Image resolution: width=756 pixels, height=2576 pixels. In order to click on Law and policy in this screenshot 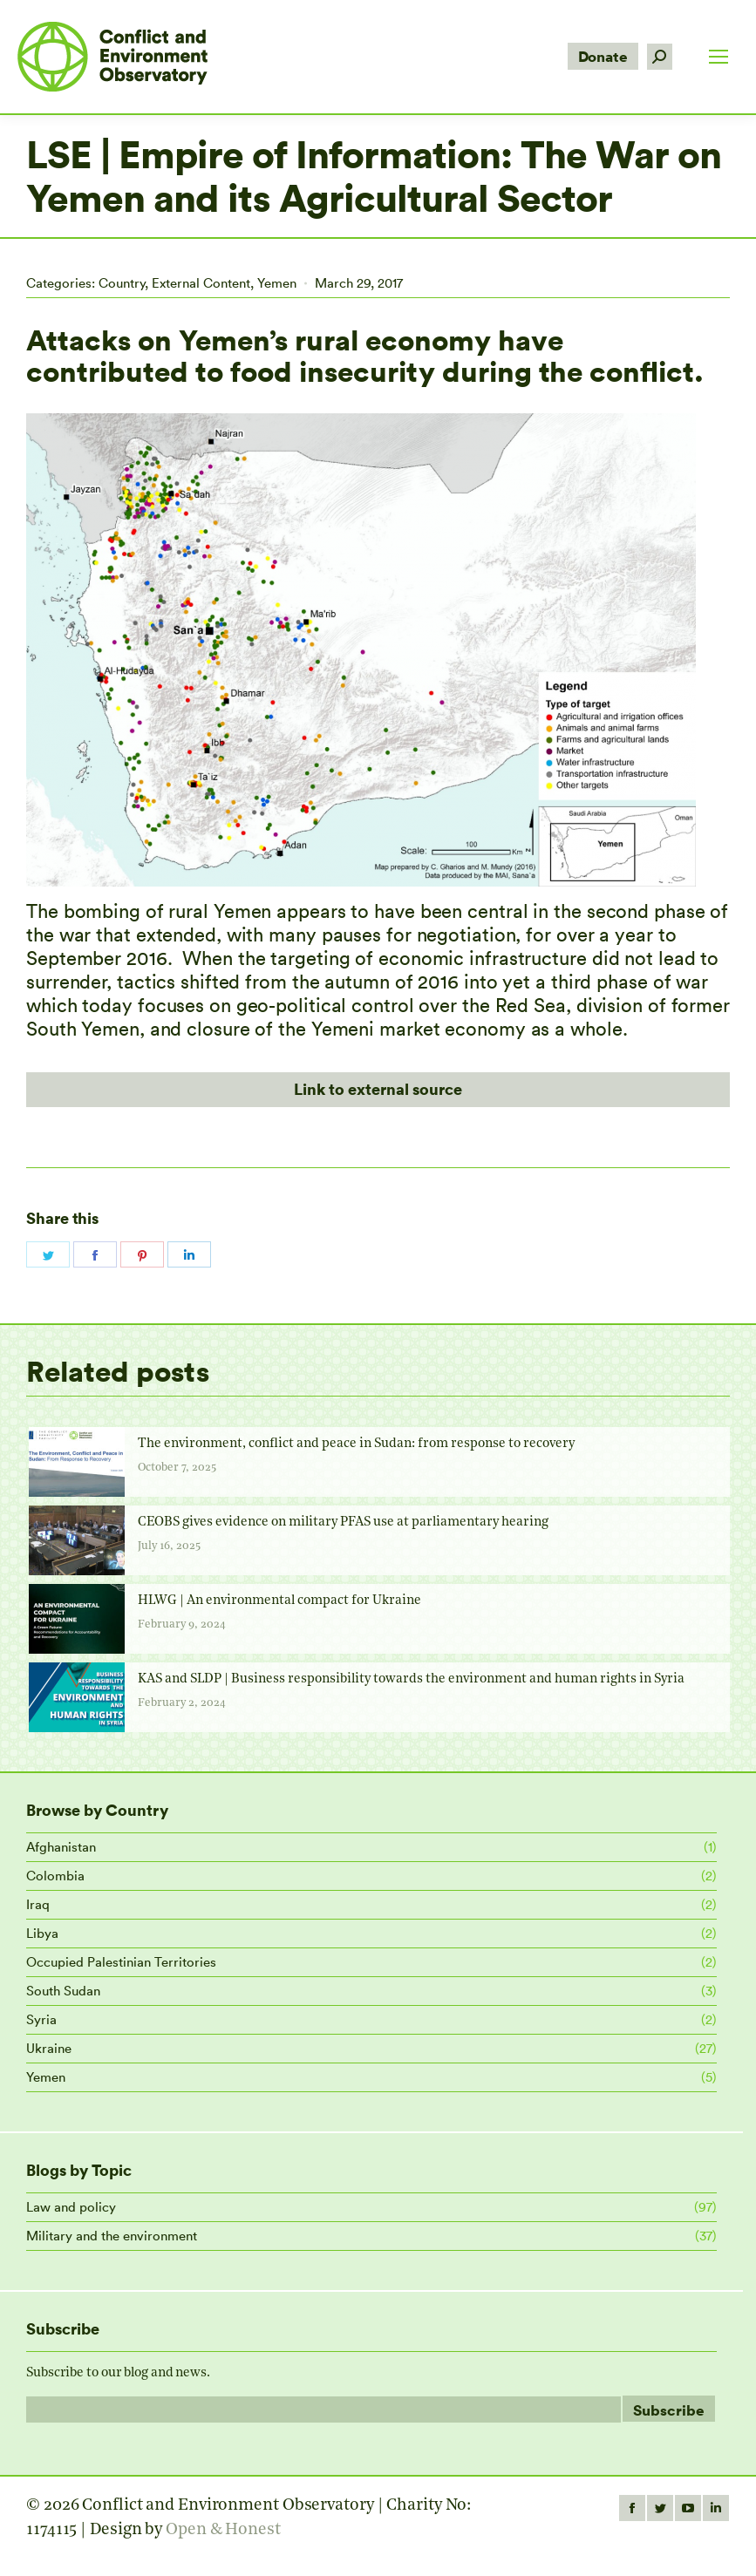, I will do `click(71, 2207)`.